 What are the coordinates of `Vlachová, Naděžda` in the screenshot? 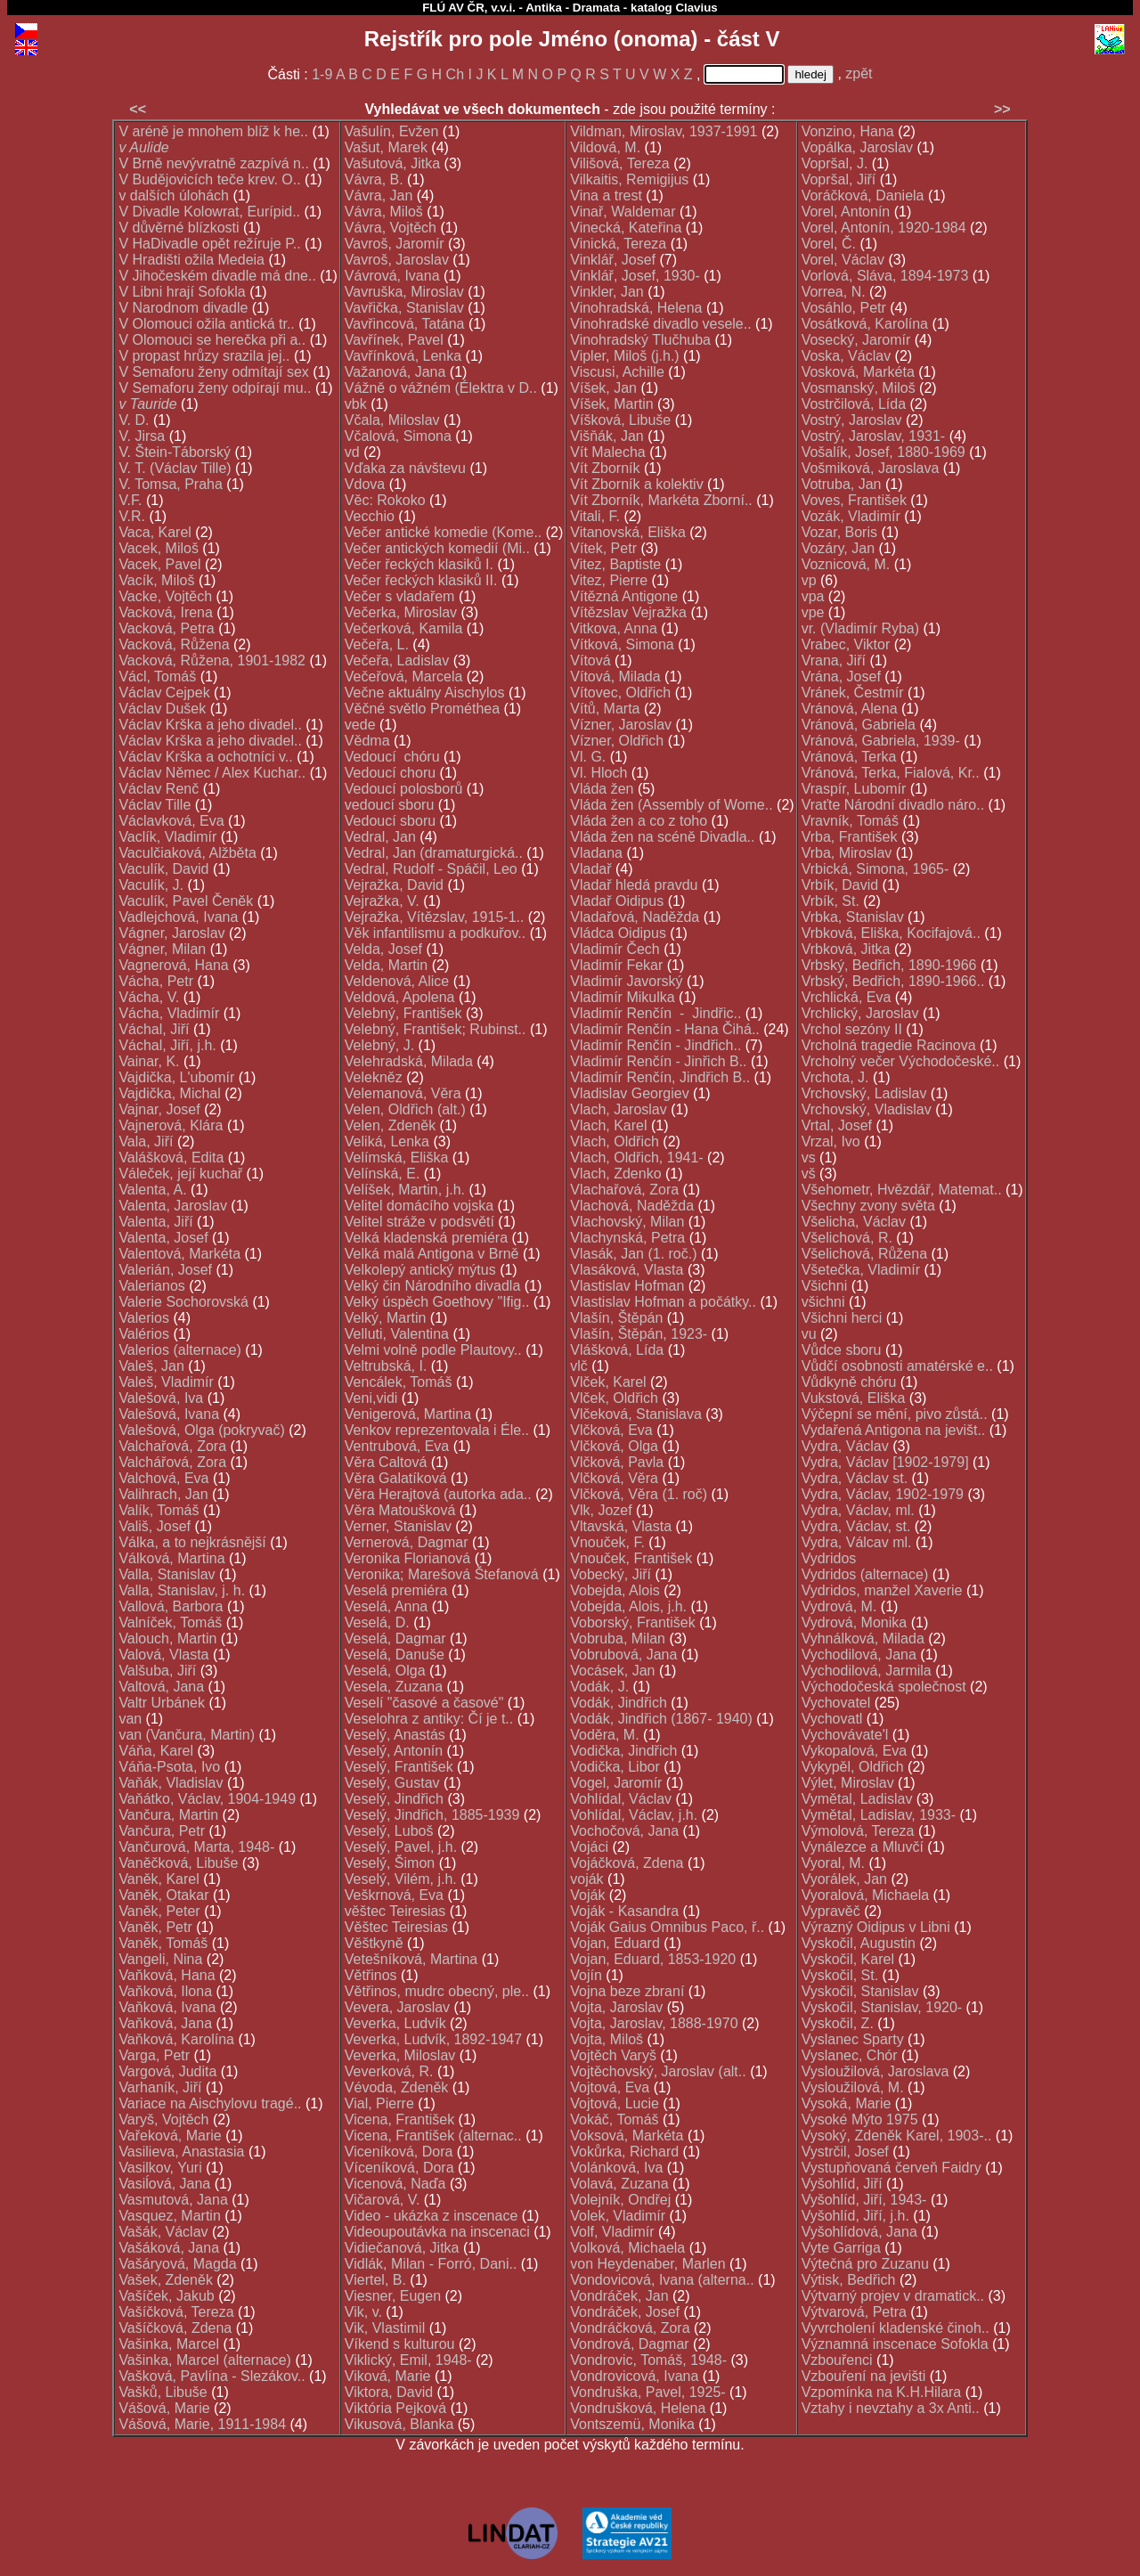 It's located at (632, 1205).